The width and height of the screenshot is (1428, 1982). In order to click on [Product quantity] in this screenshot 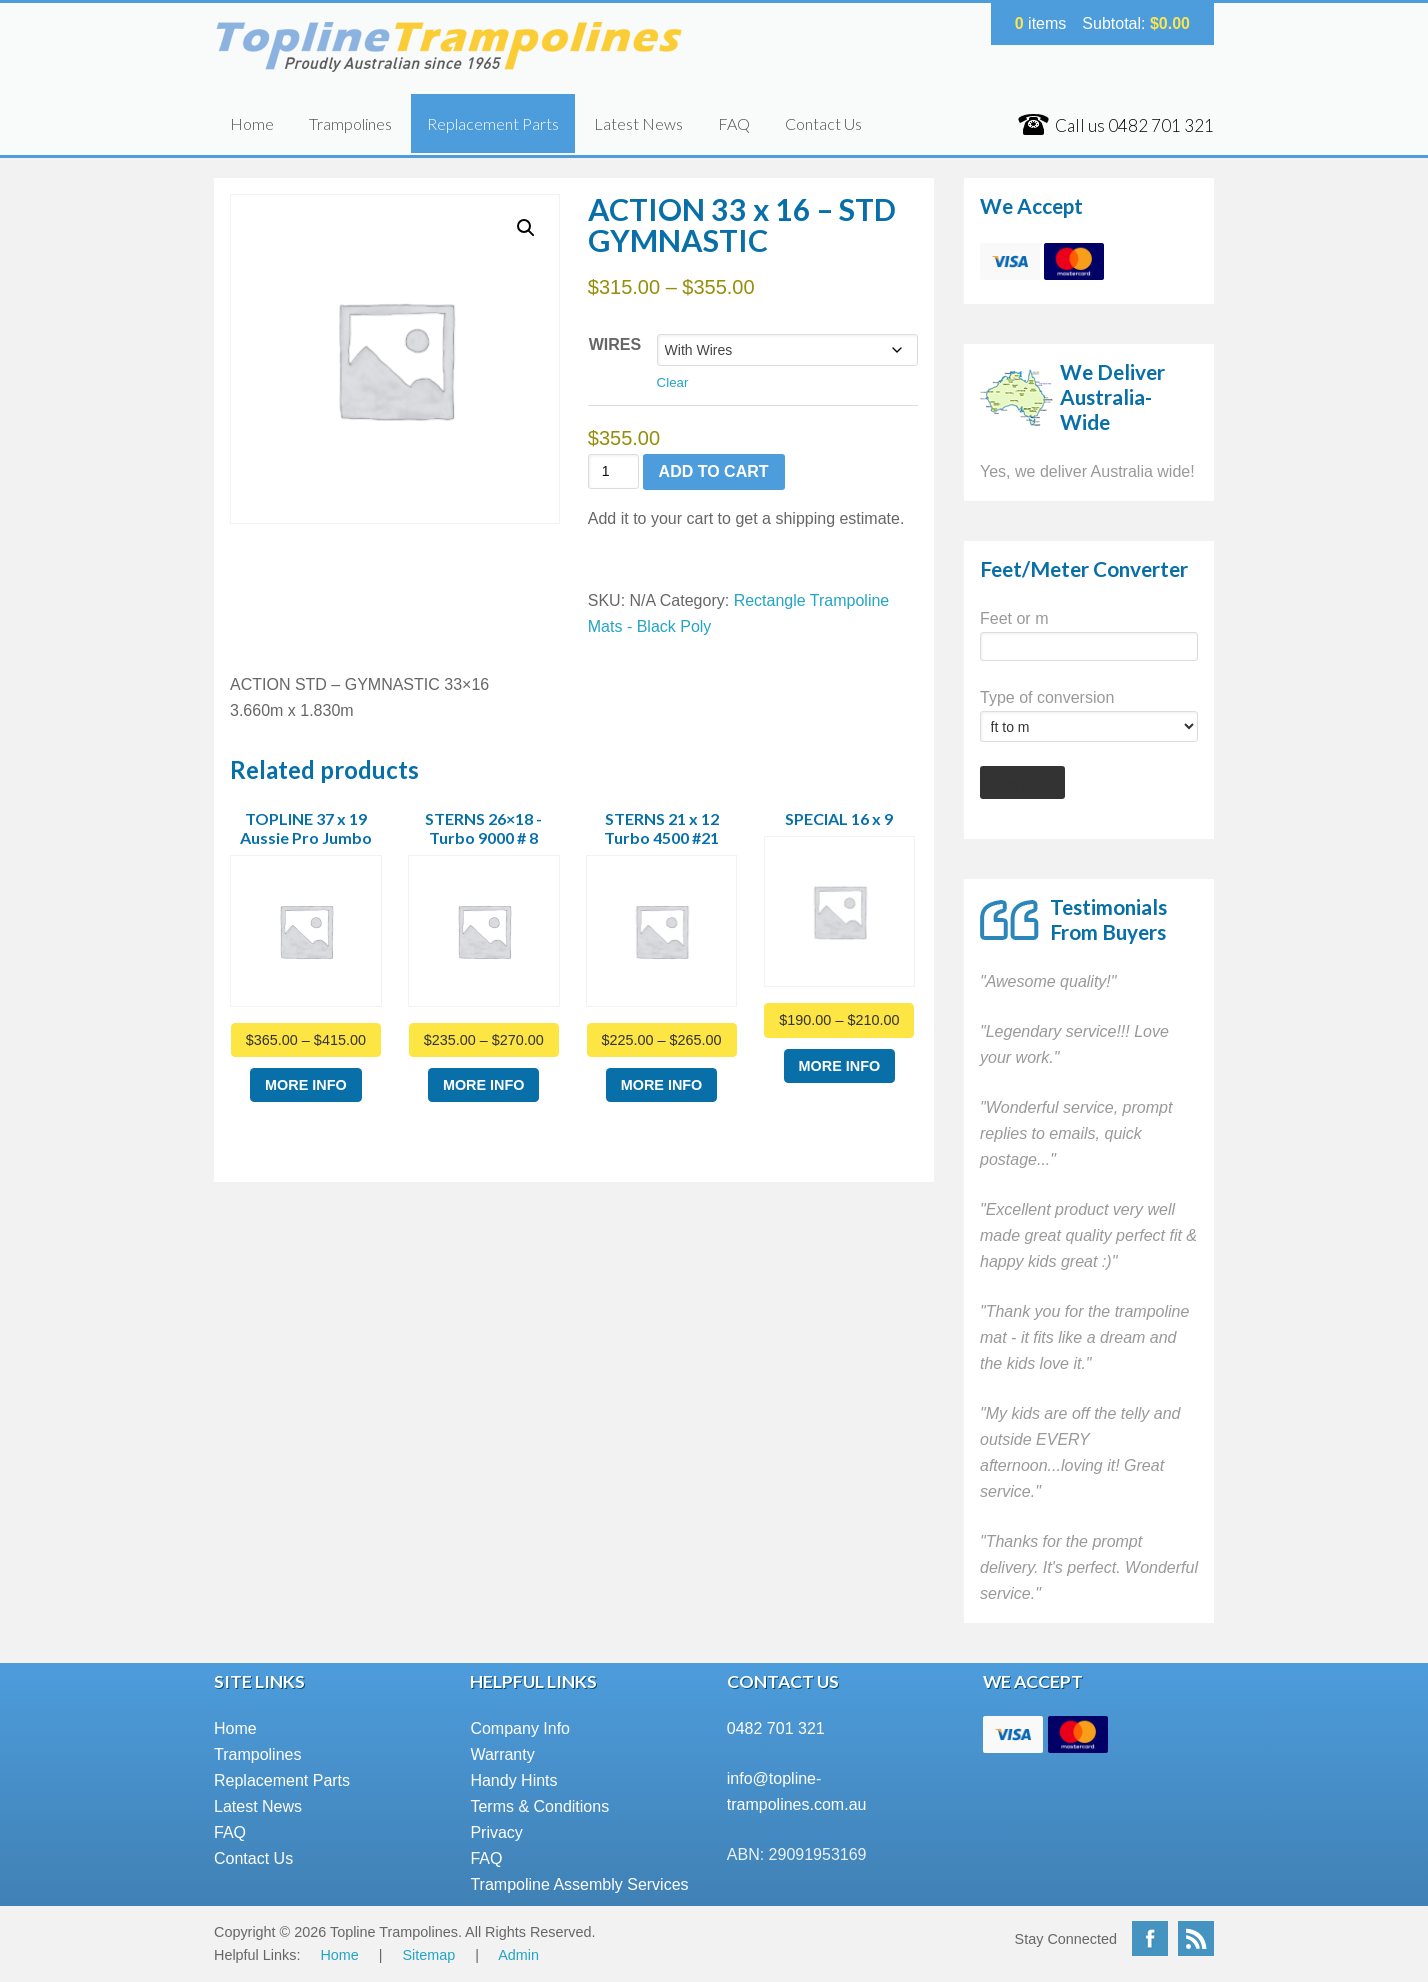, I will do `click(613, 471)`.